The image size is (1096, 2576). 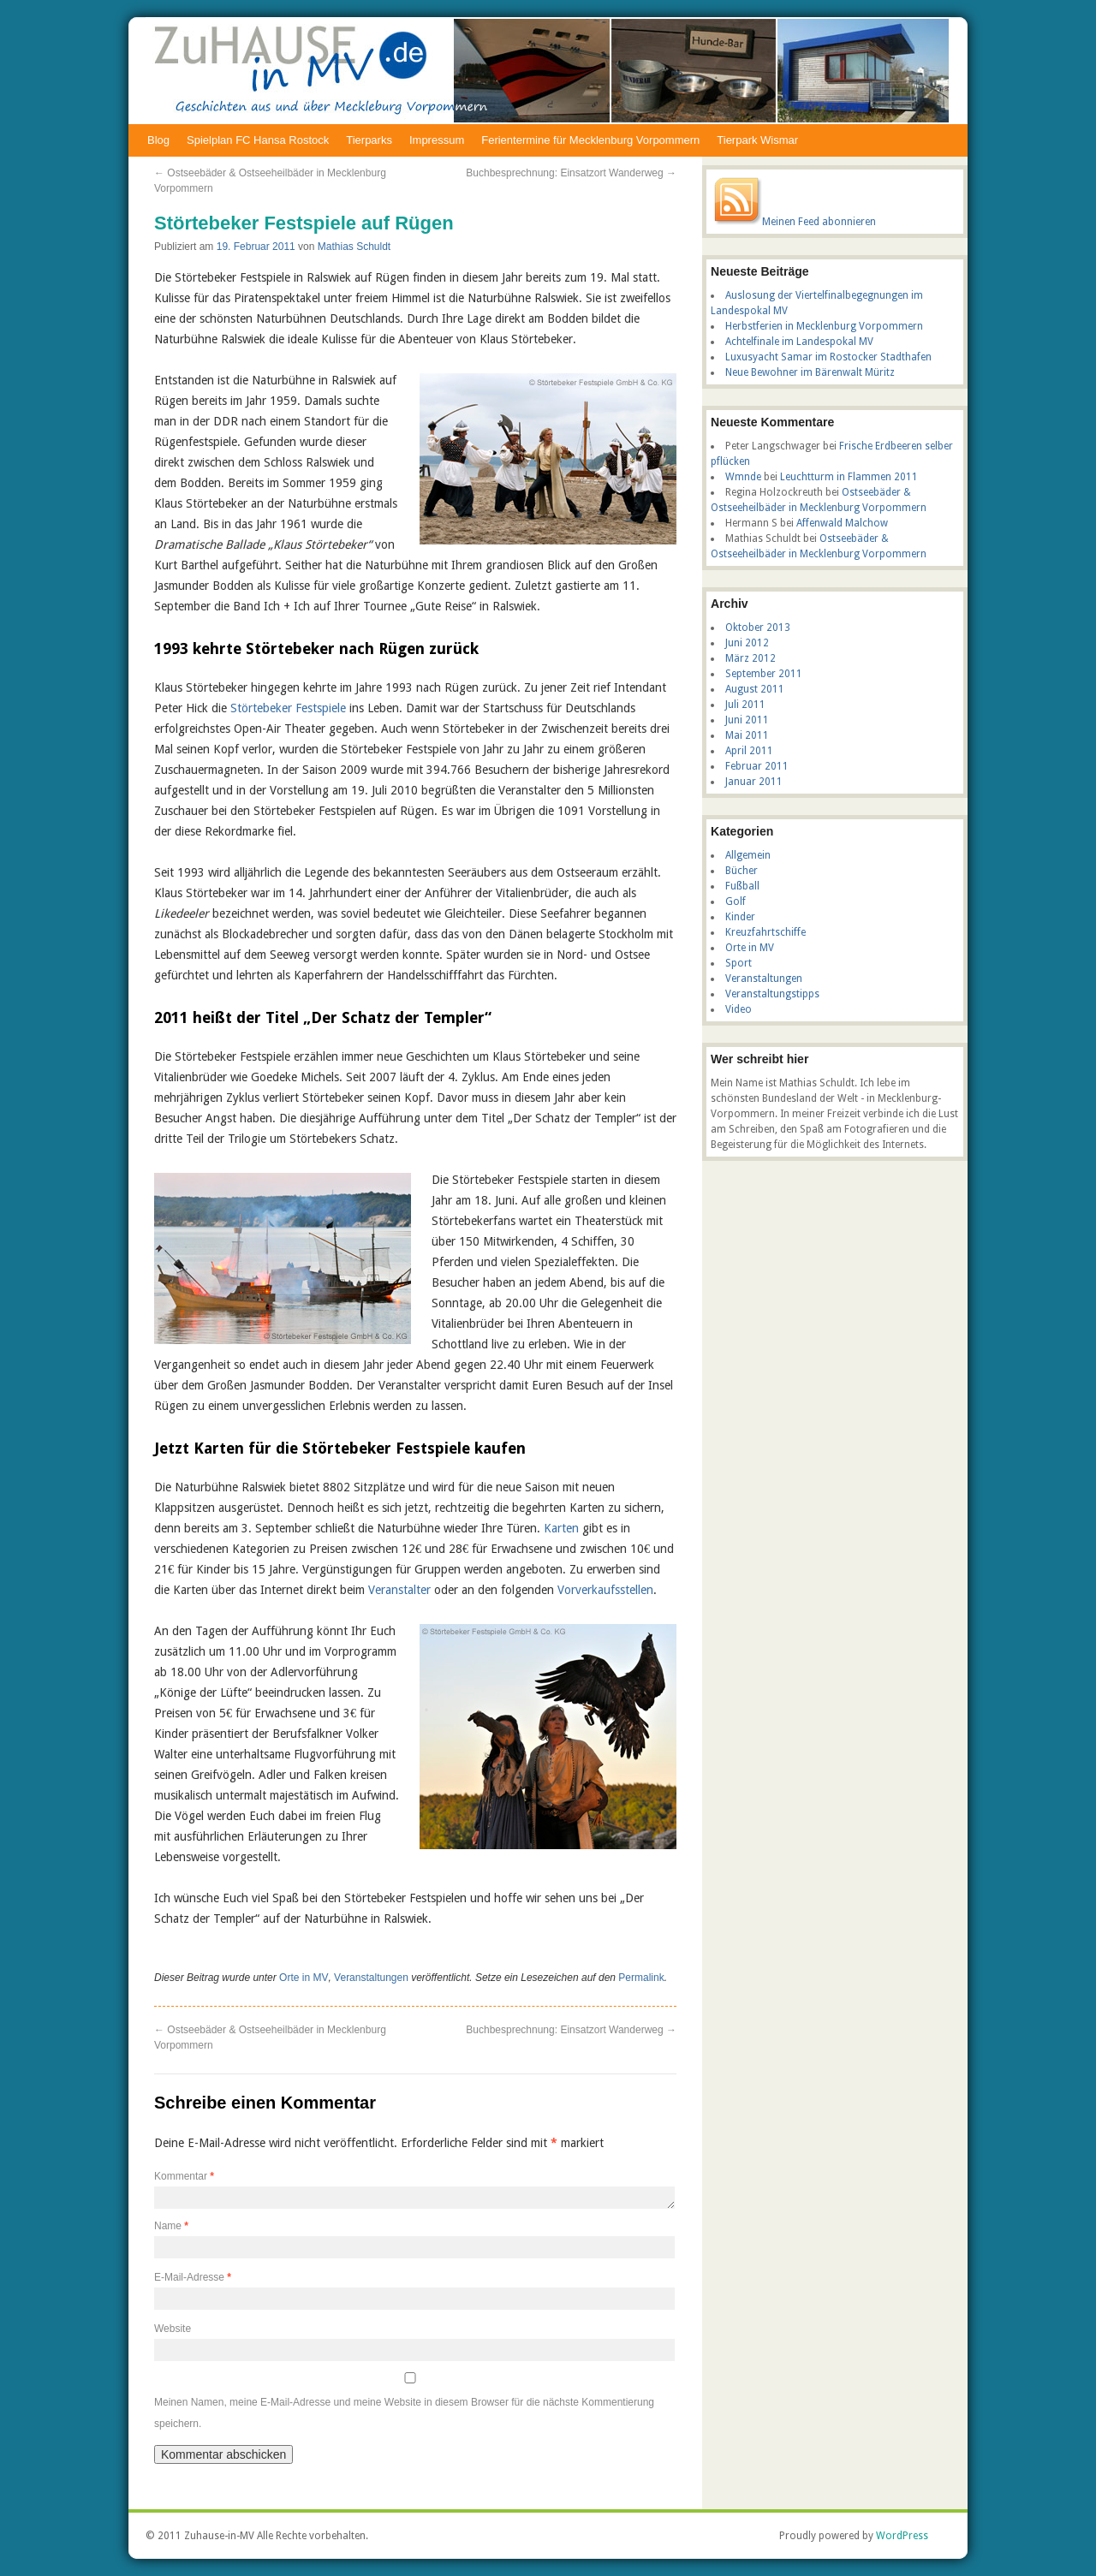 What do you see at coordinates (740, 917) in the screenshot?
I see `Kinder` at bounding box center [740, 917].